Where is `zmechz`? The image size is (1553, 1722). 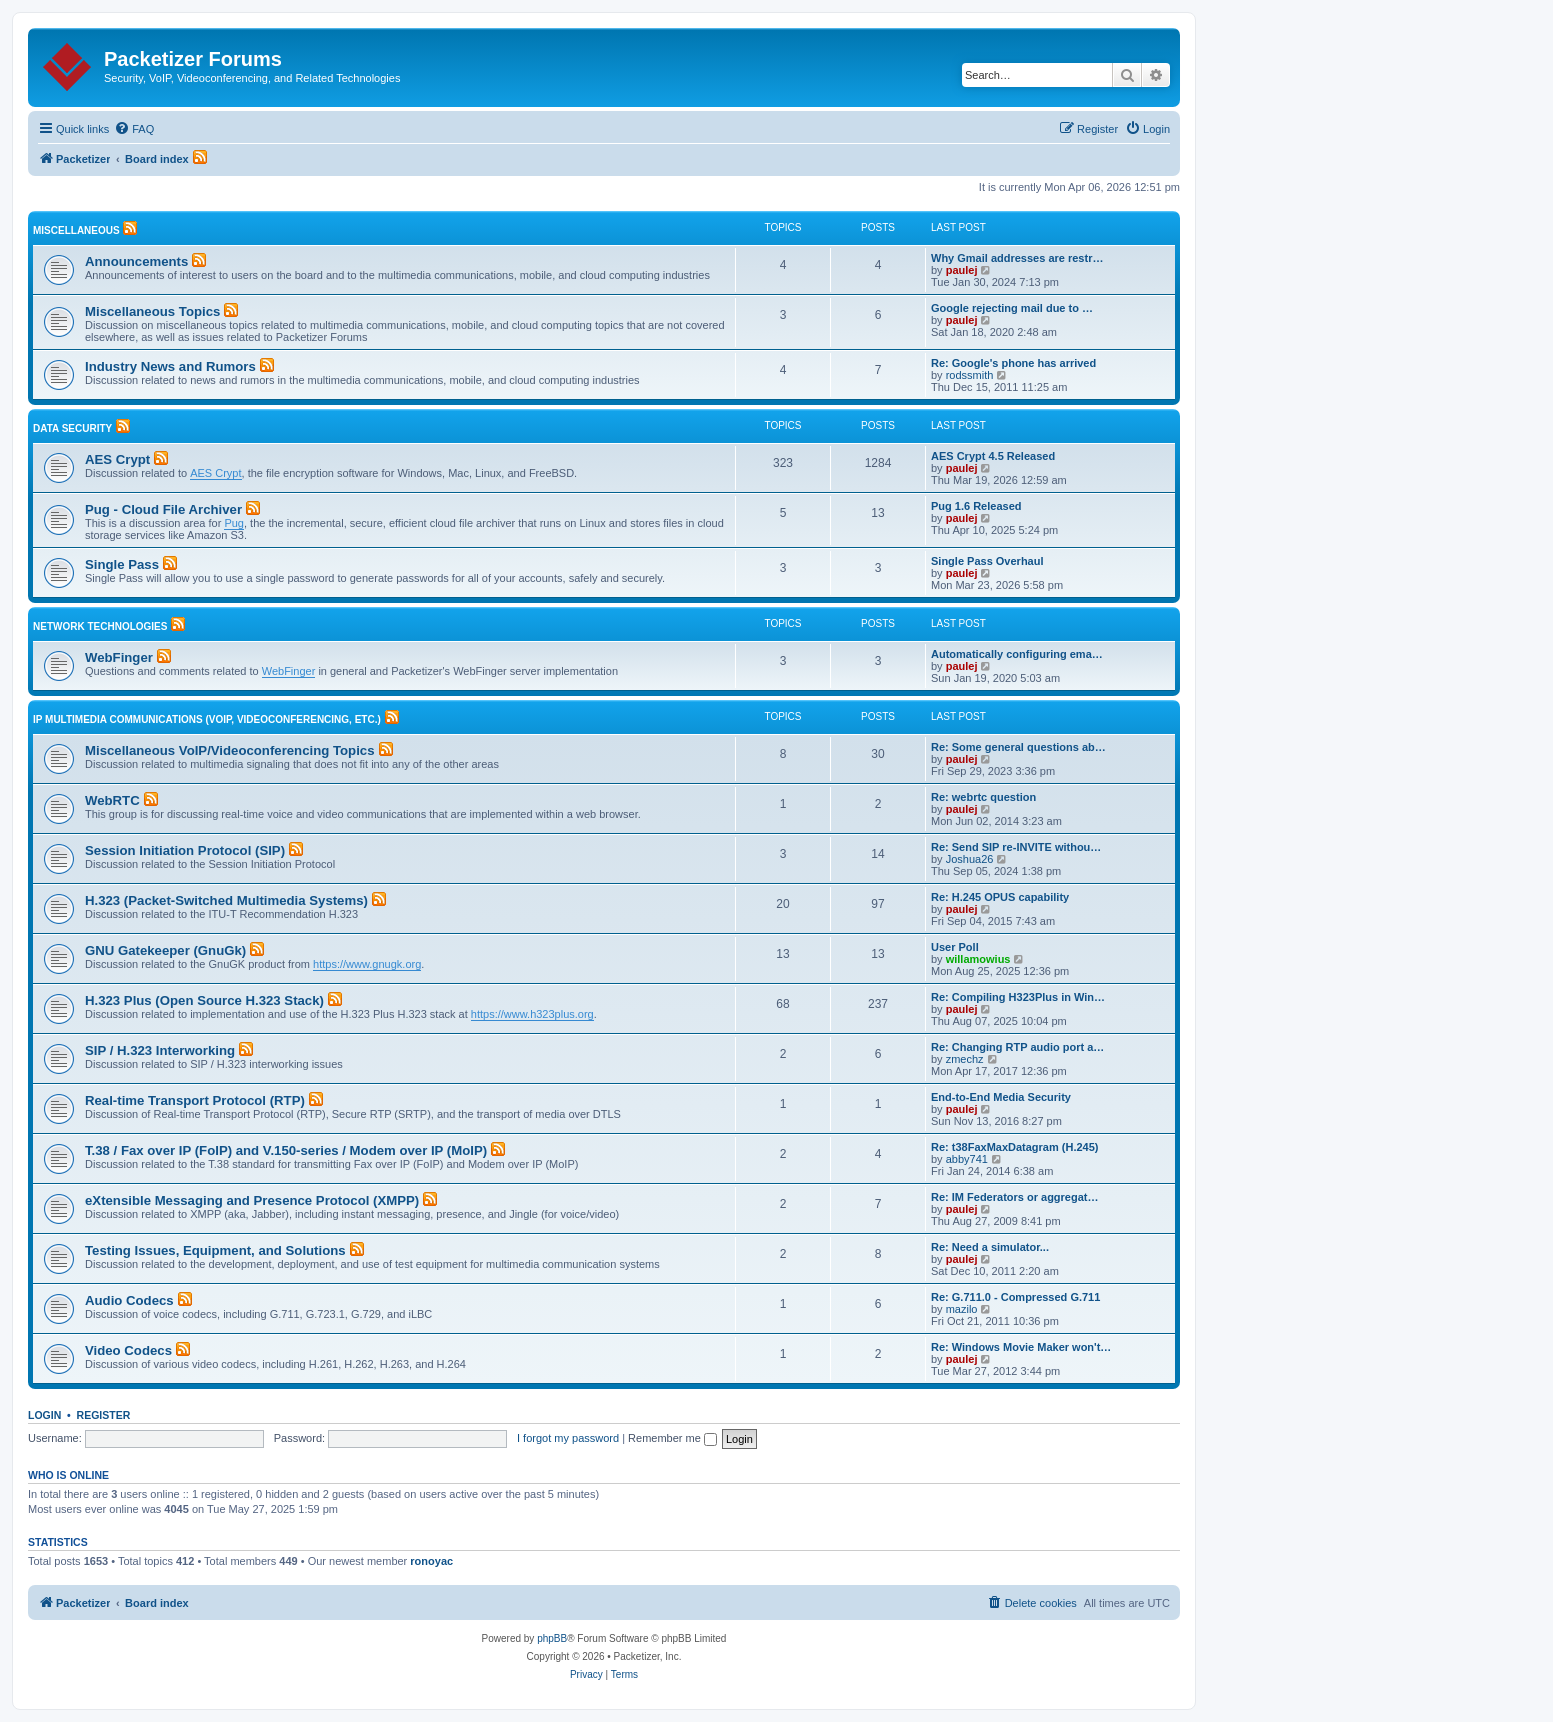
zmechz is located at coordinates (965, 1059).